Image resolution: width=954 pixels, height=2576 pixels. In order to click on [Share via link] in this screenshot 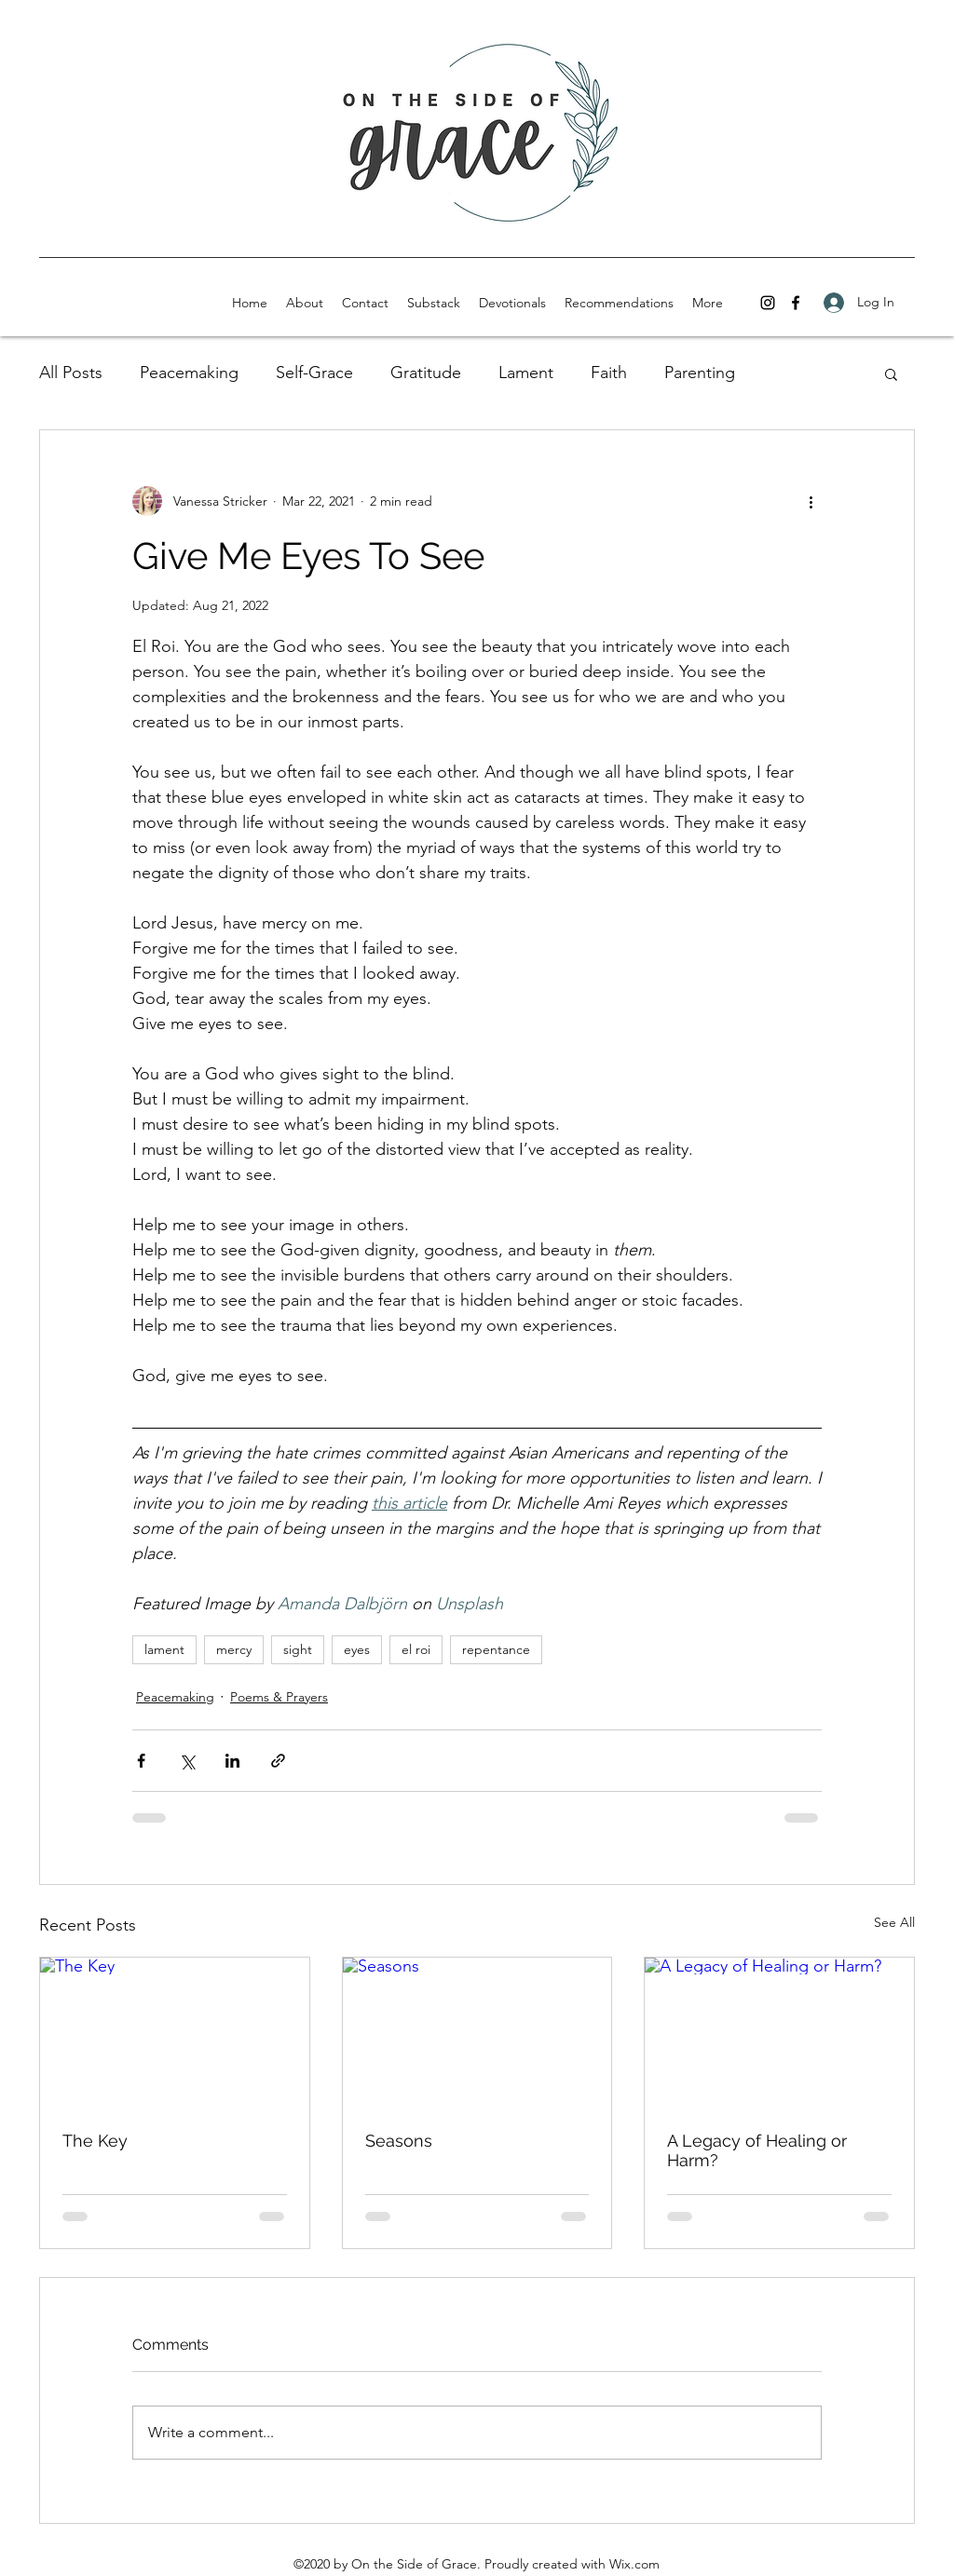, I will do `click(278, 1760)`.